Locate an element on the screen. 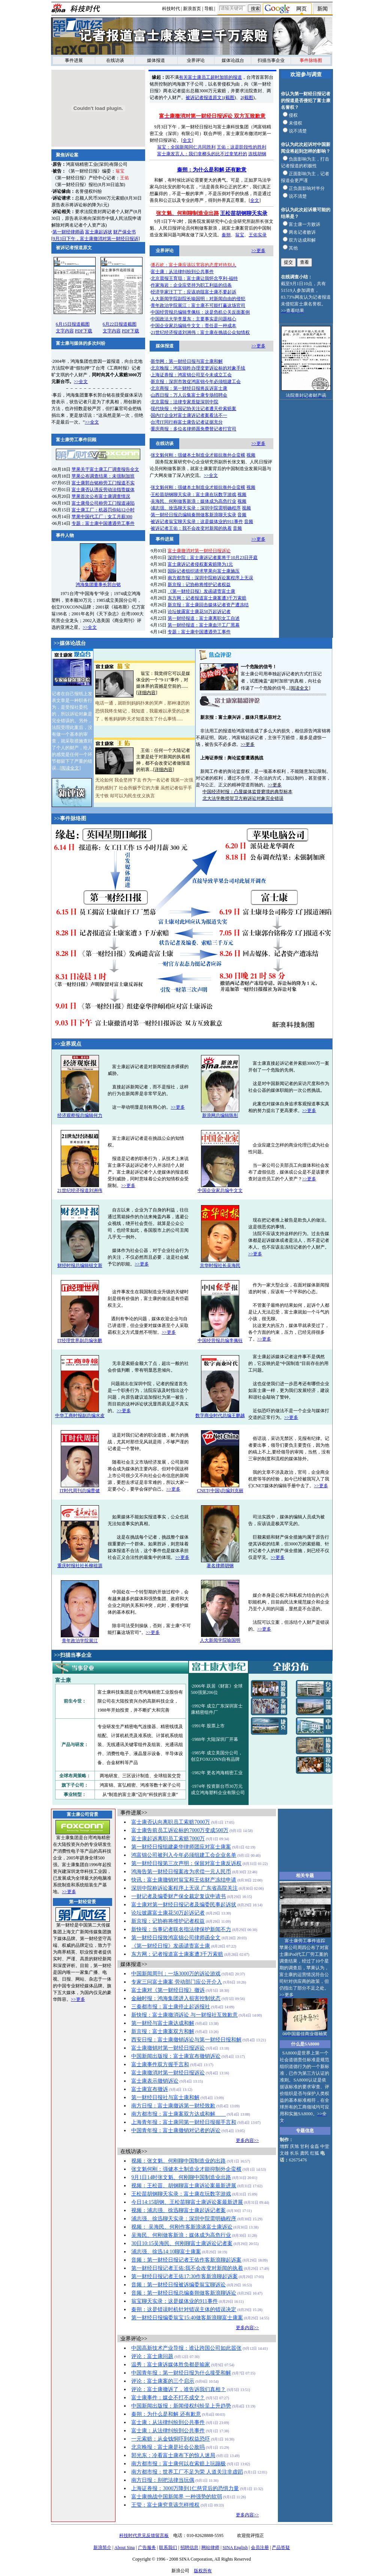 This screenshot has width=384, height=2576. 财经时报总编辑钮文新 is located at coordinates (79, 1265).